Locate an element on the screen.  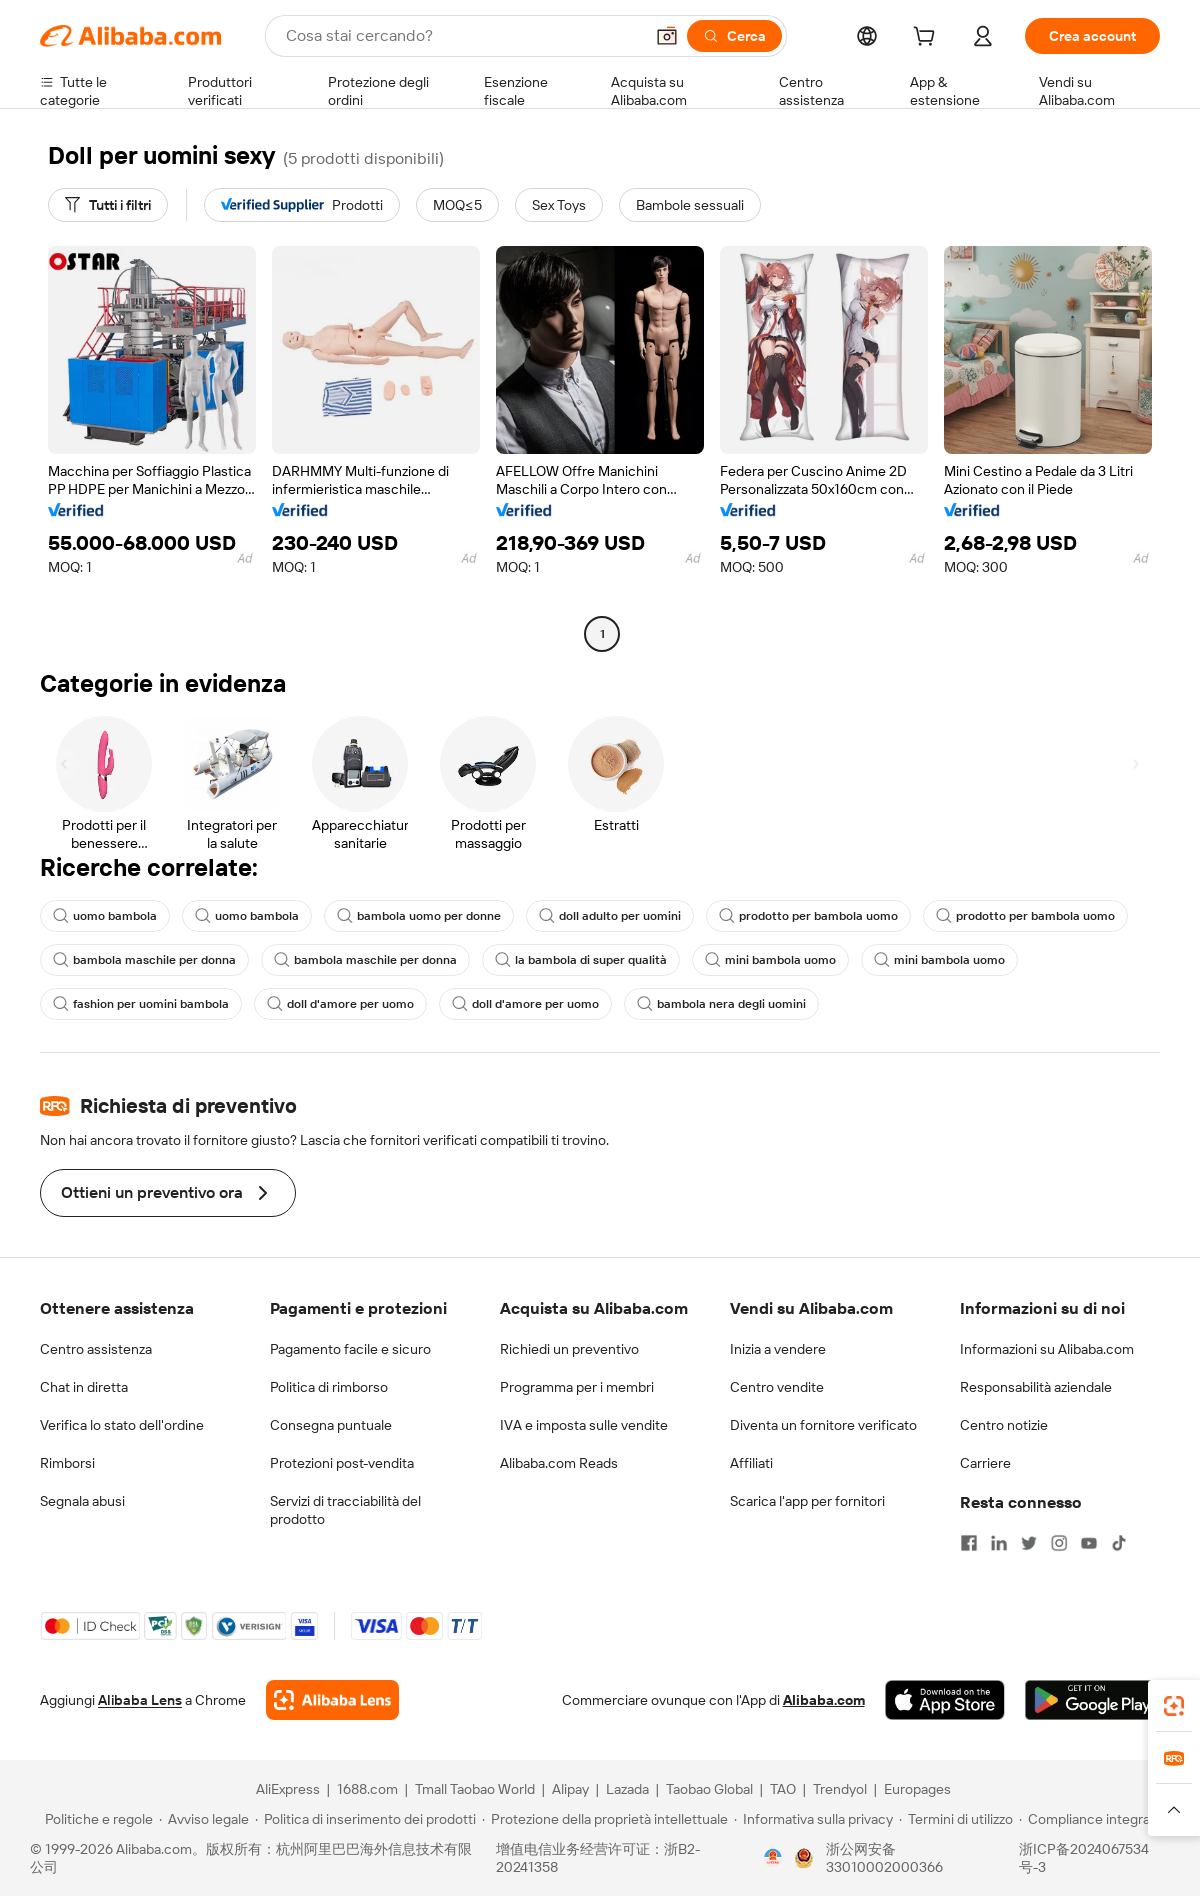
Affiliati is located at coordinates (751, 1463).